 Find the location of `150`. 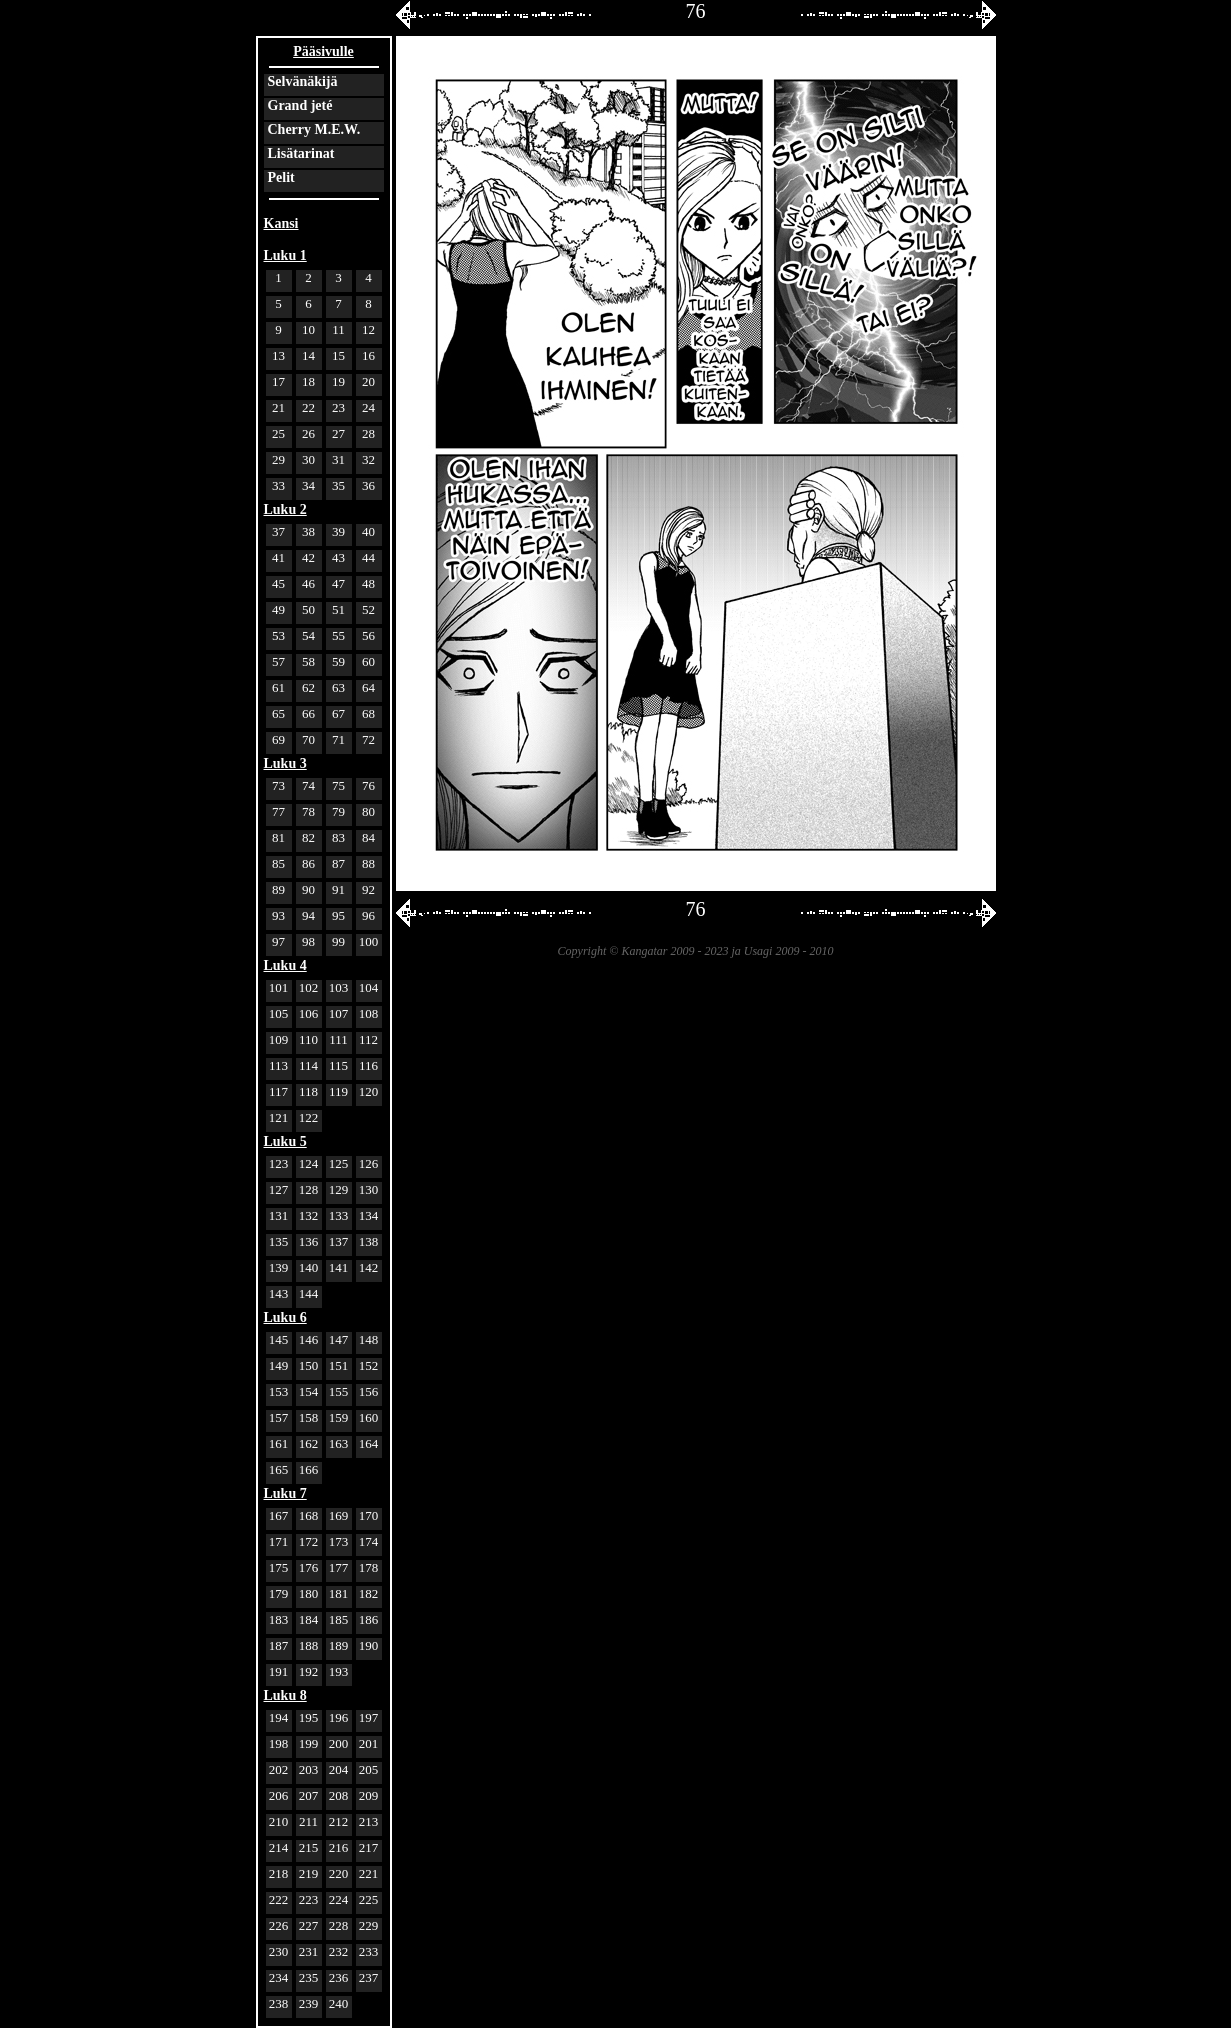

150 is located at coordinates (309, 1365).